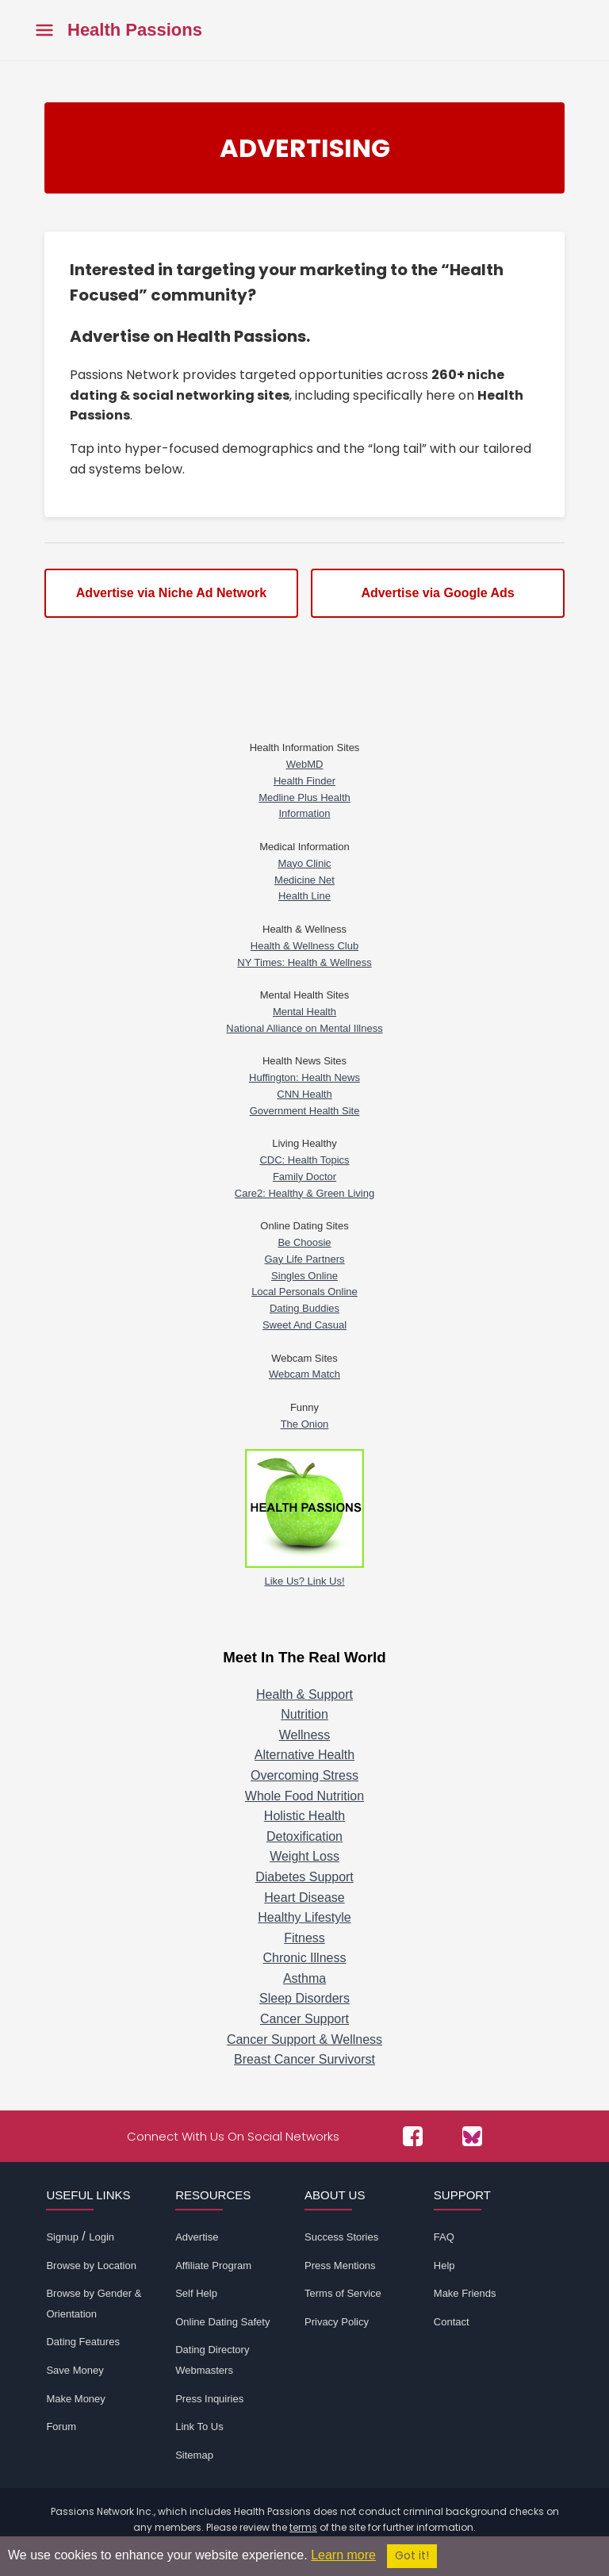  I want to click on Health Finder, so click(304, 781).